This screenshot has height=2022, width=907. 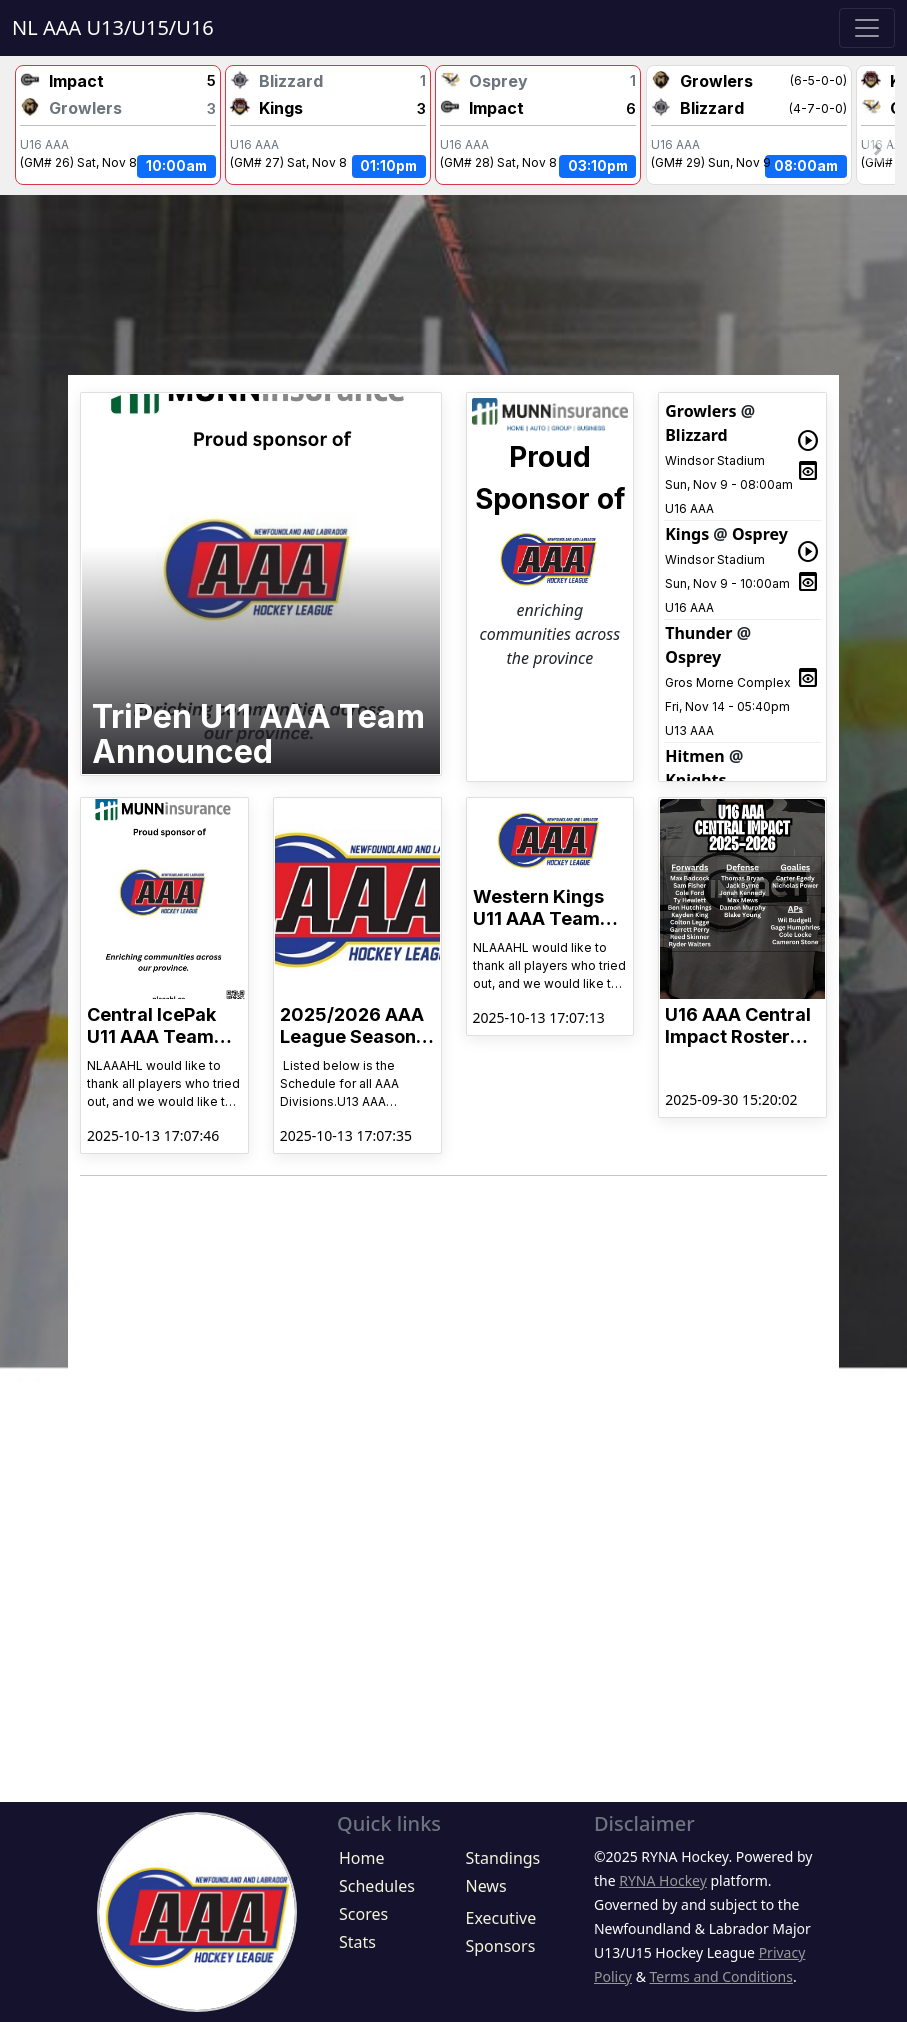 What do you see at coordinates (363, 1914) in the screenshot?
I see `Scores` at bounding box center [363, 1914].